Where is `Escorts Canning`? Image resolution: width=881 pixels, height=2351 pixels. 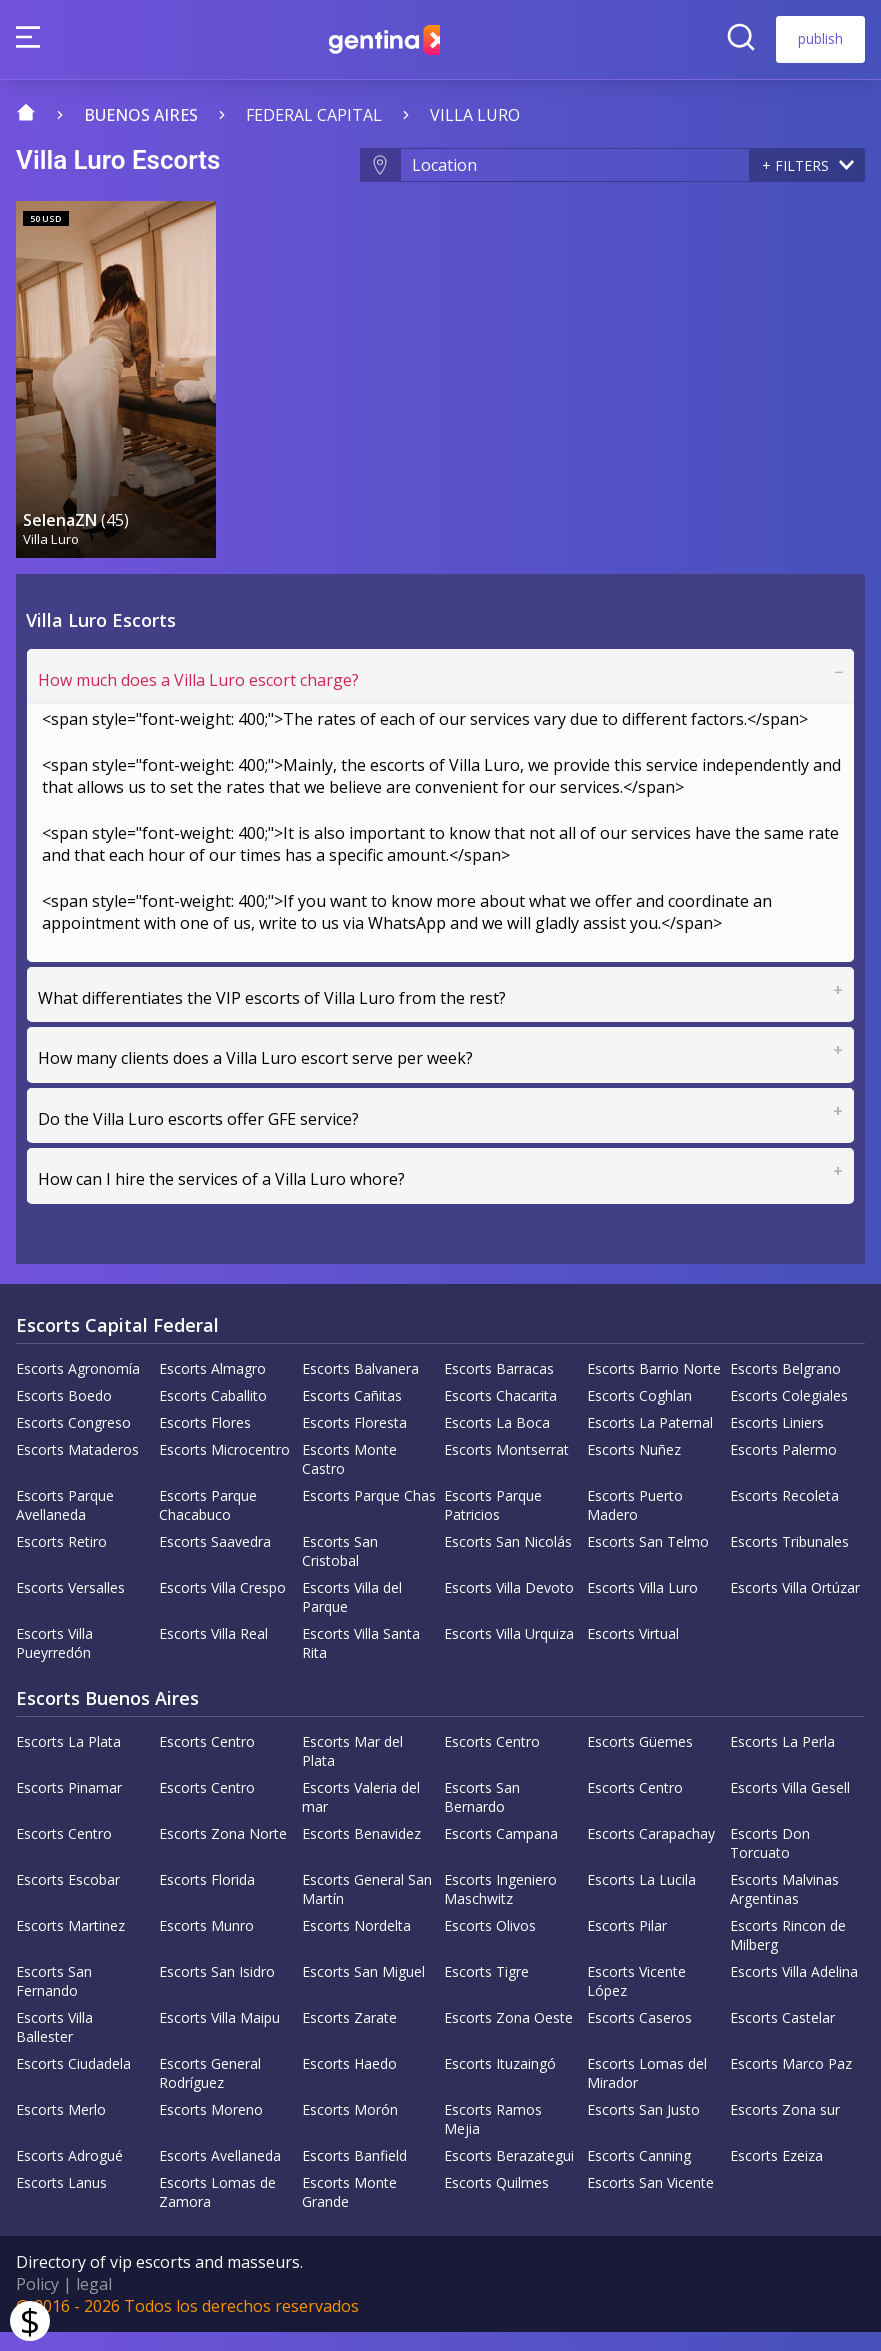
Escorts Canning is located at coordinates (639, 2174).